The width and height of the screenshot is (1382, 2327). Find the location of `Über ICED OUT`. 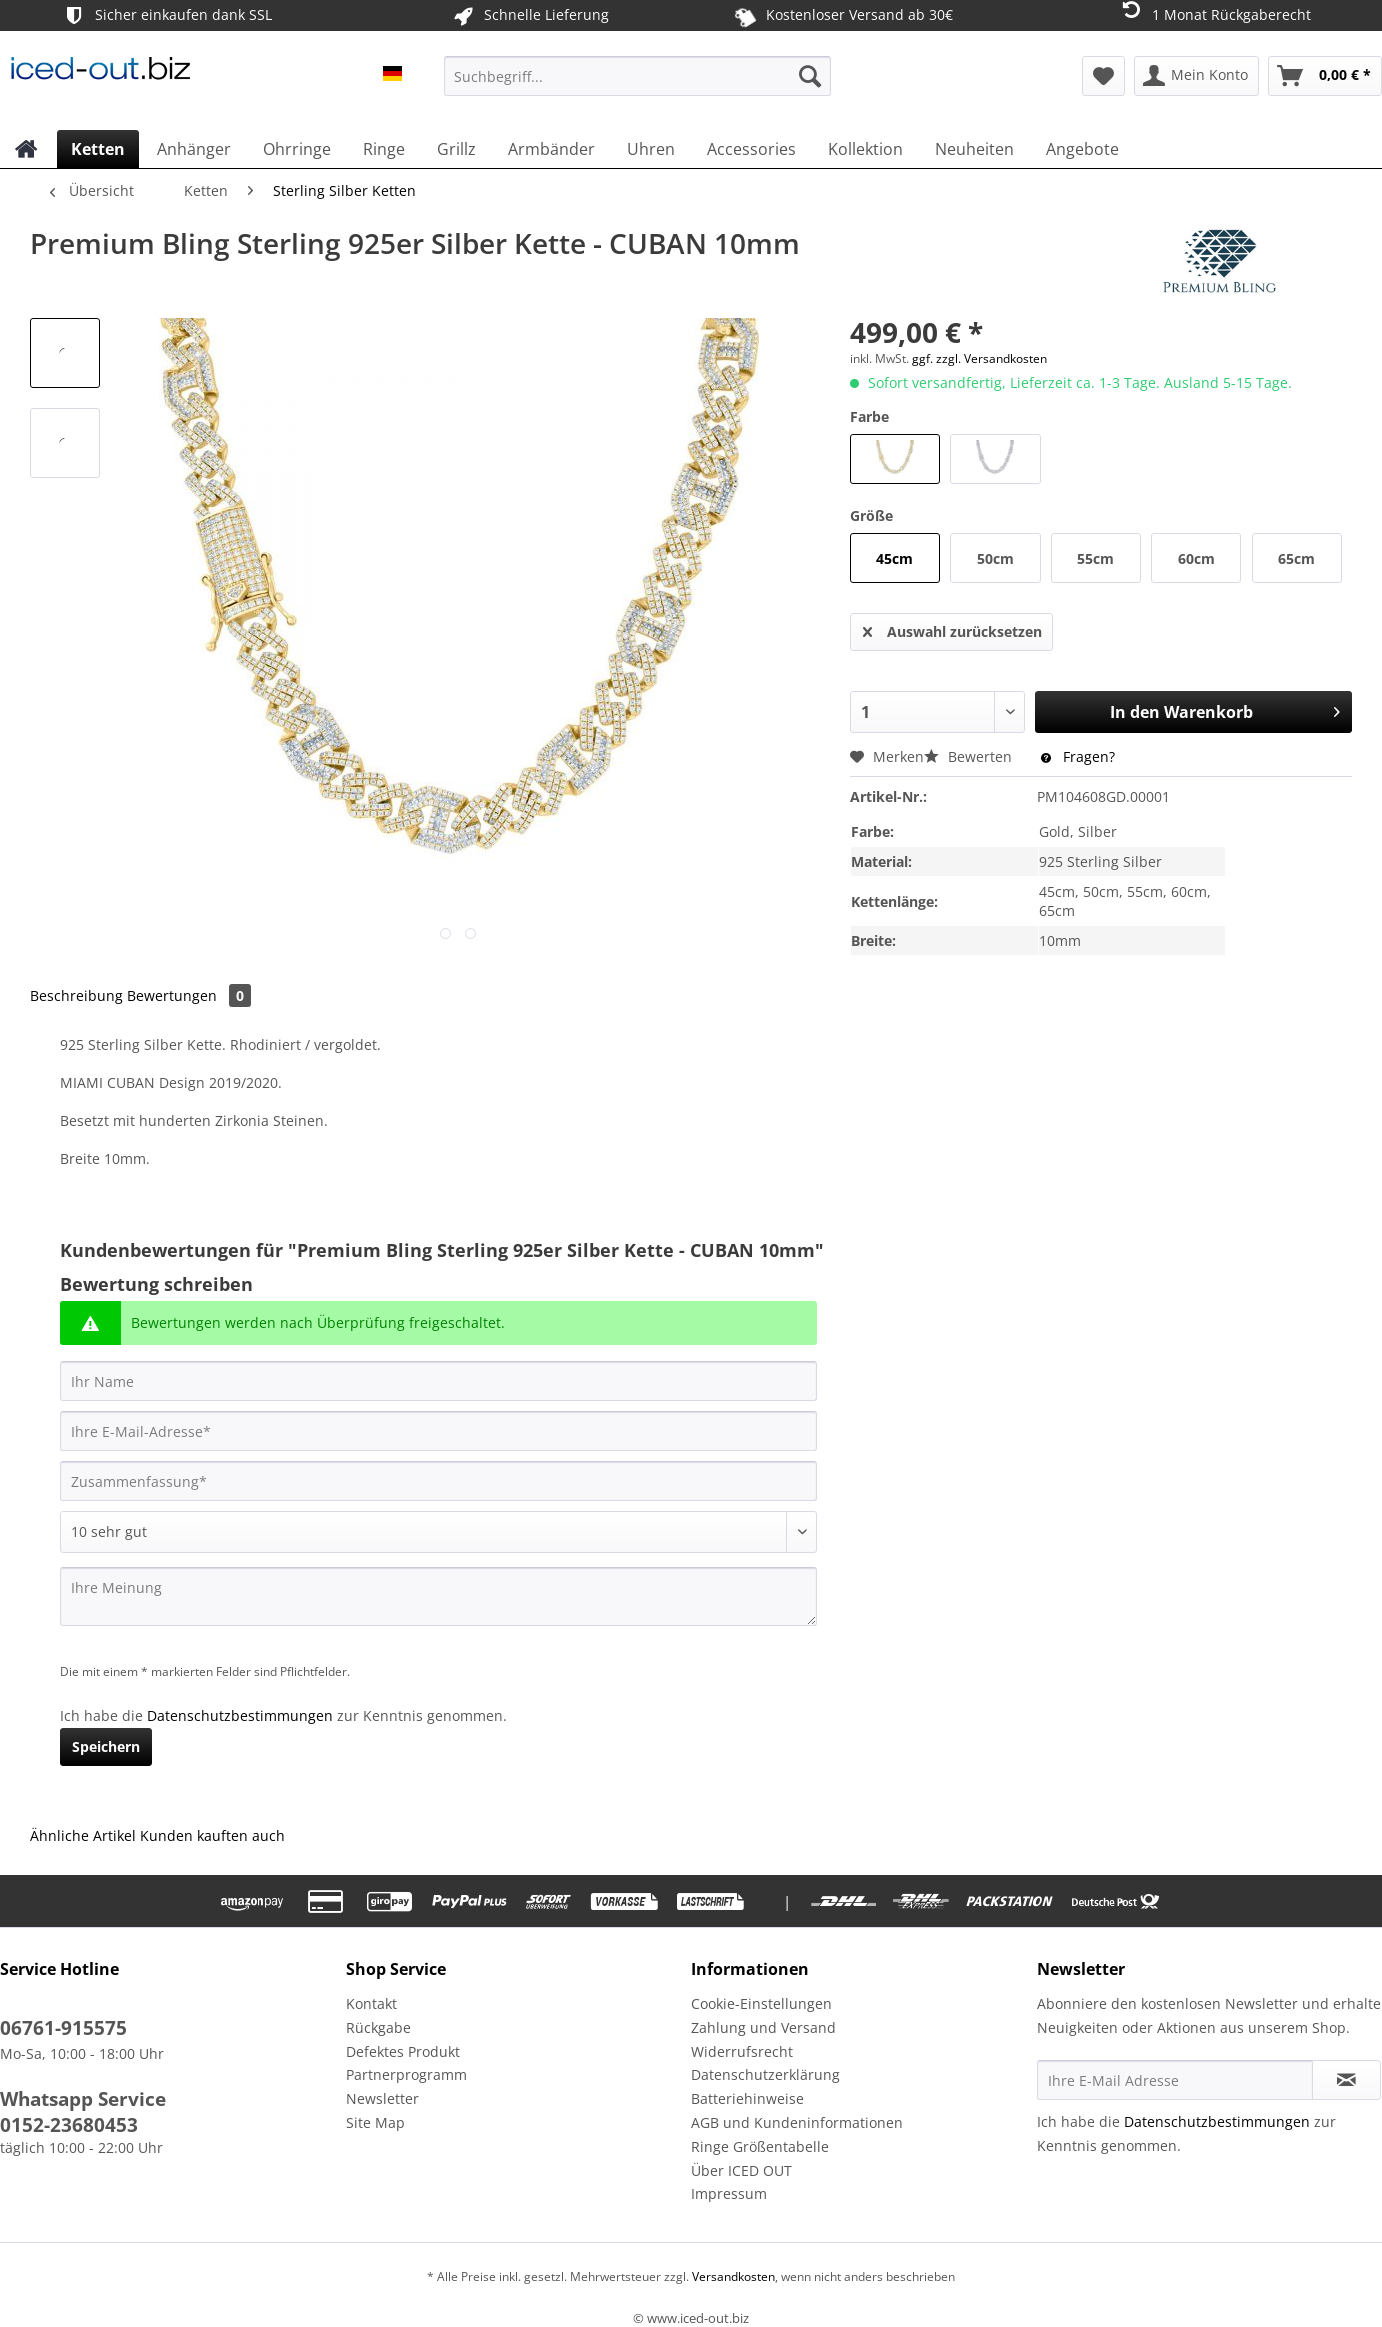

Über ICED OUT is located at coordinates (741, 2170).